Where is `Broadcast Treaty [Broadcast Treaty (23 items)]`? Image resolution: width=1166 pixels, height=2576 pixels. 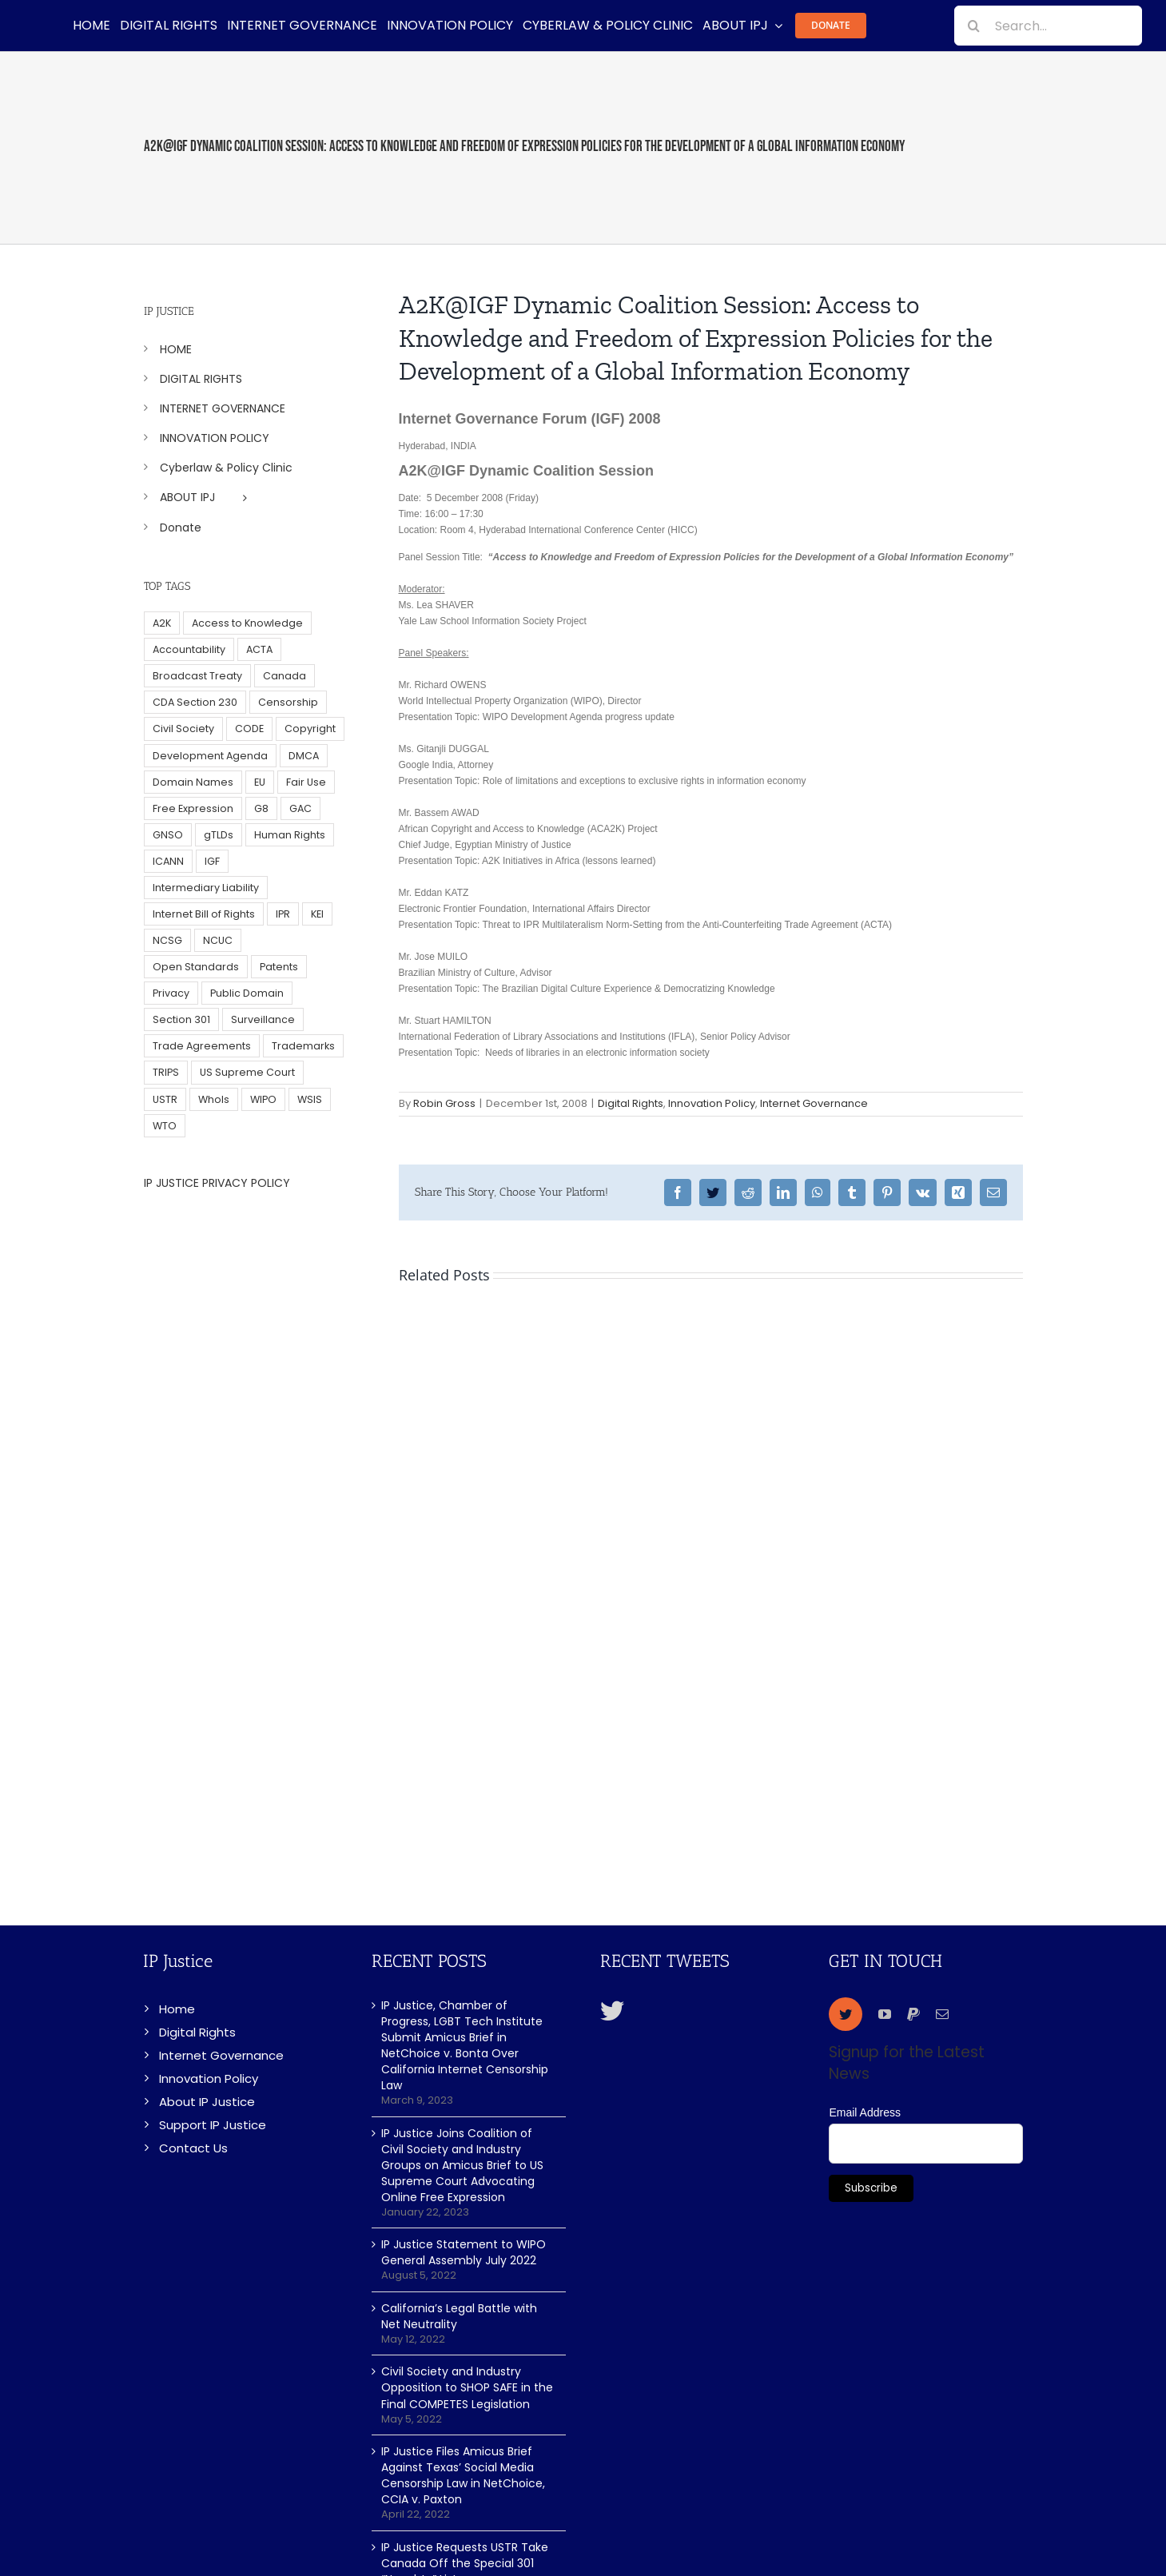
Broadcast Treaty [Broadcast Treaty (23 items)] is located at coordinates (197, 676).